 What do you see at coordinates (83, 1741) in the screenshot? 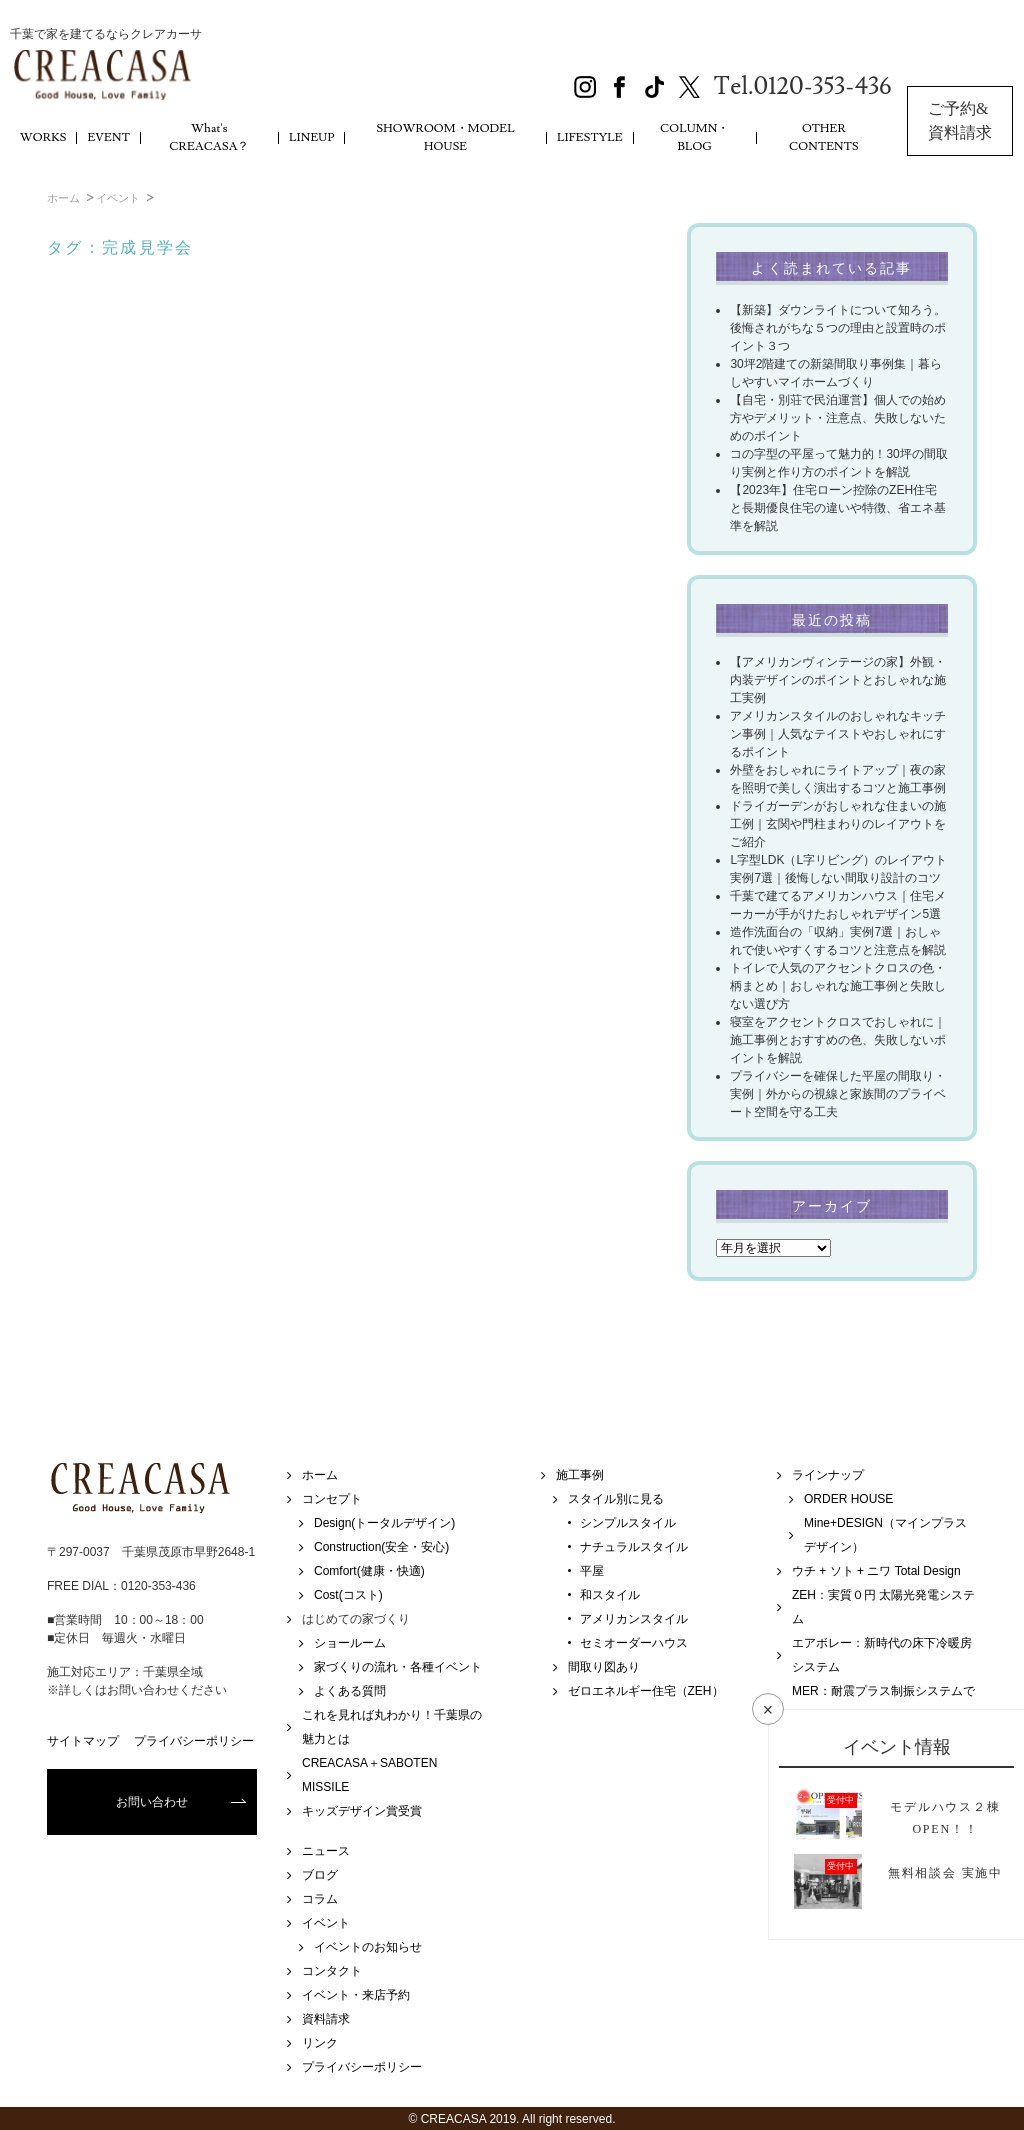
I see `サイトマップ` at bounding box center [83, 1741].